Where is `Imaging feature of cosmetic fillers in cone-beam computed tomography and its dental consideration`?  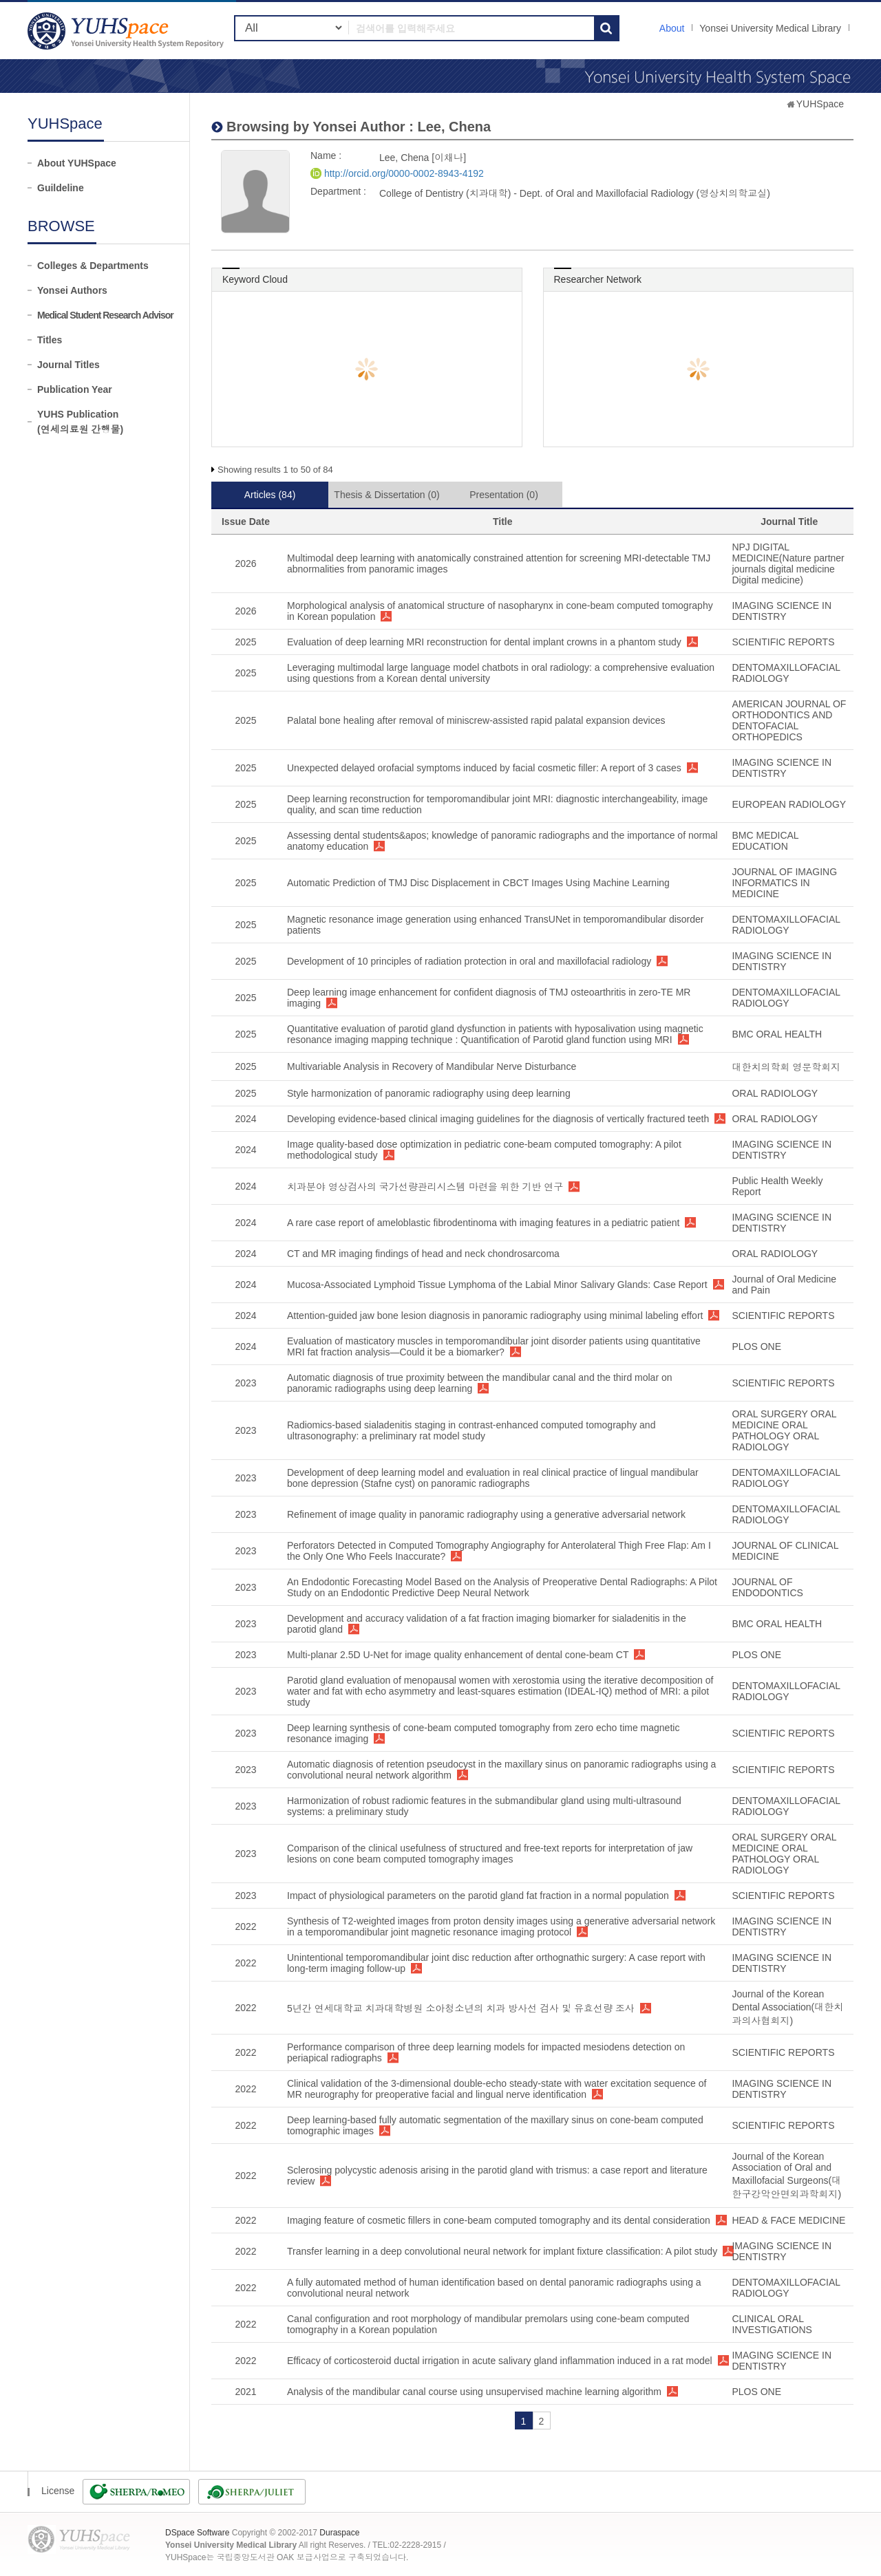
Imaging feature of cosmetic fillers in cone-beam computed tomography and its dental consideration is located at coordinates (498, 2220).